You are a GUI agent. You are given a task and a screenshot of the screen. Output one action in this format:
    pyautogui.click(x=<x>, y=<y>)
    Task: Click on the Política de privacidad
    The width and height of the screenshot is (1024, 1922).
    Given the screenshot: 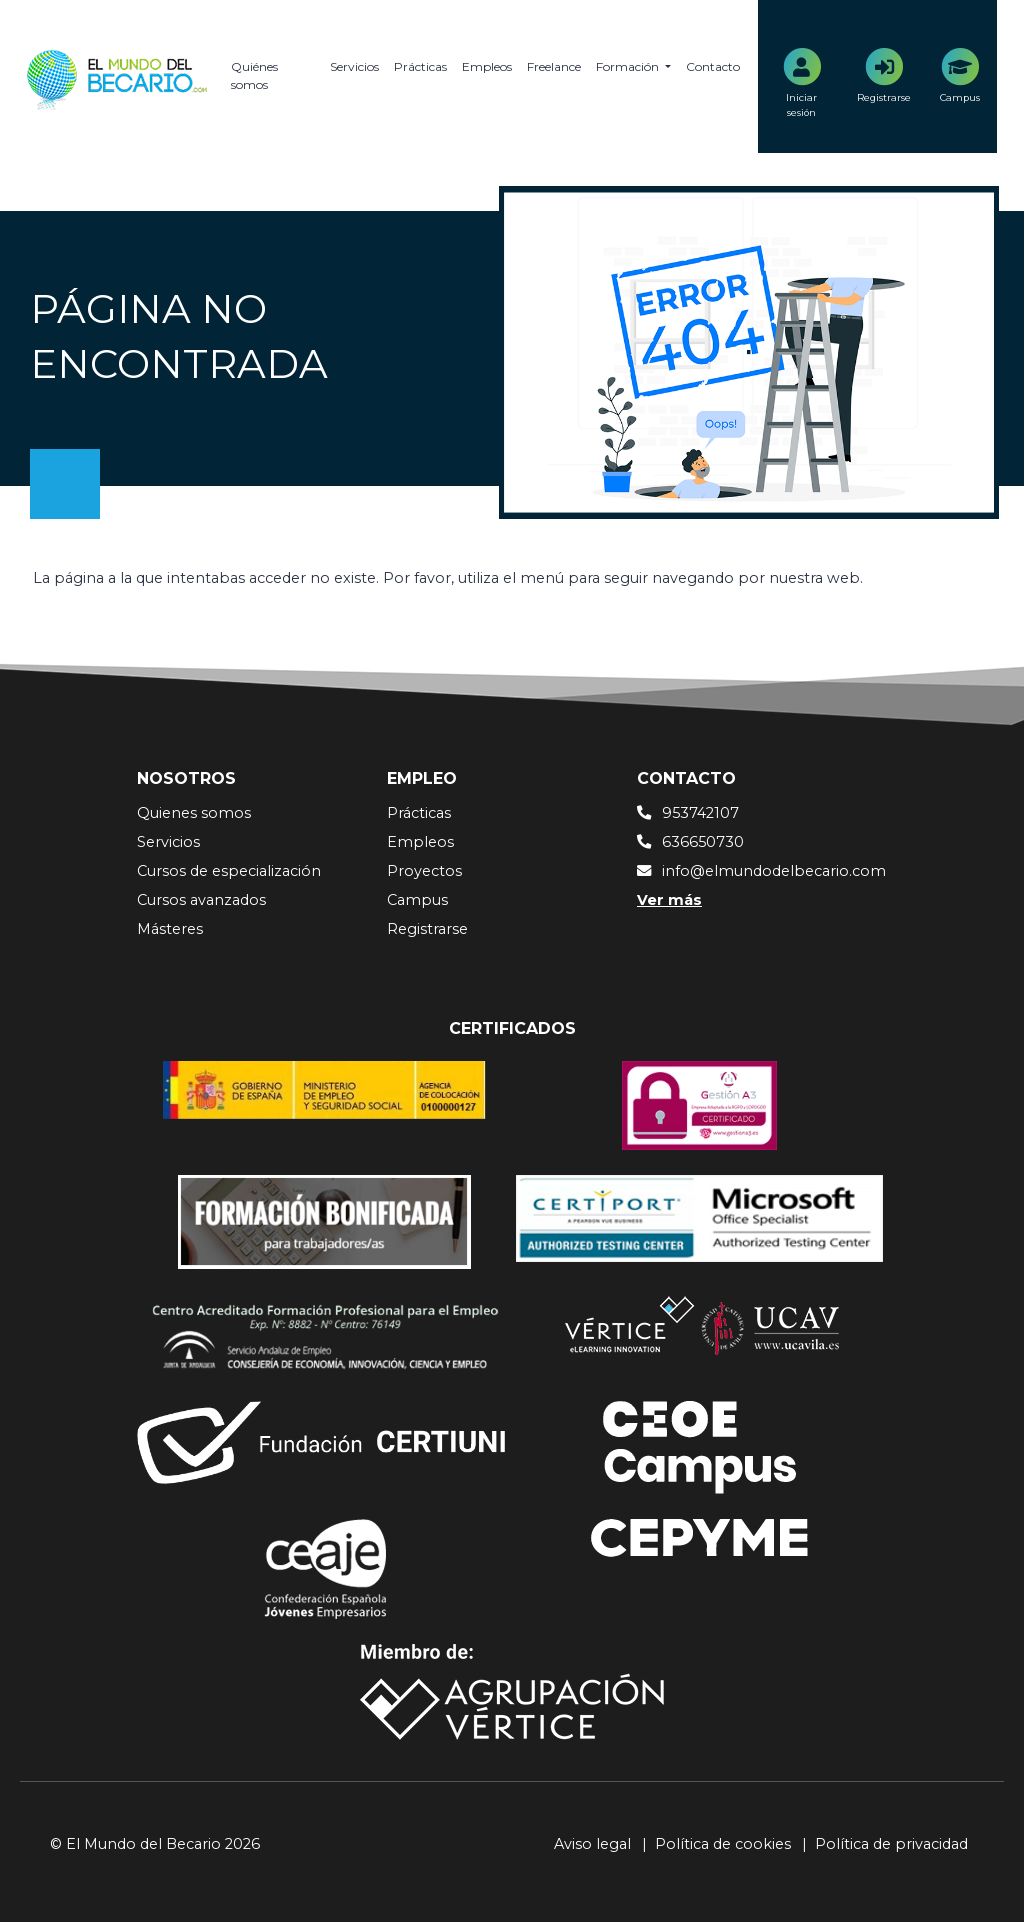 What is the action you would take?
    pyautogui.click(x=891, y=1844)
    